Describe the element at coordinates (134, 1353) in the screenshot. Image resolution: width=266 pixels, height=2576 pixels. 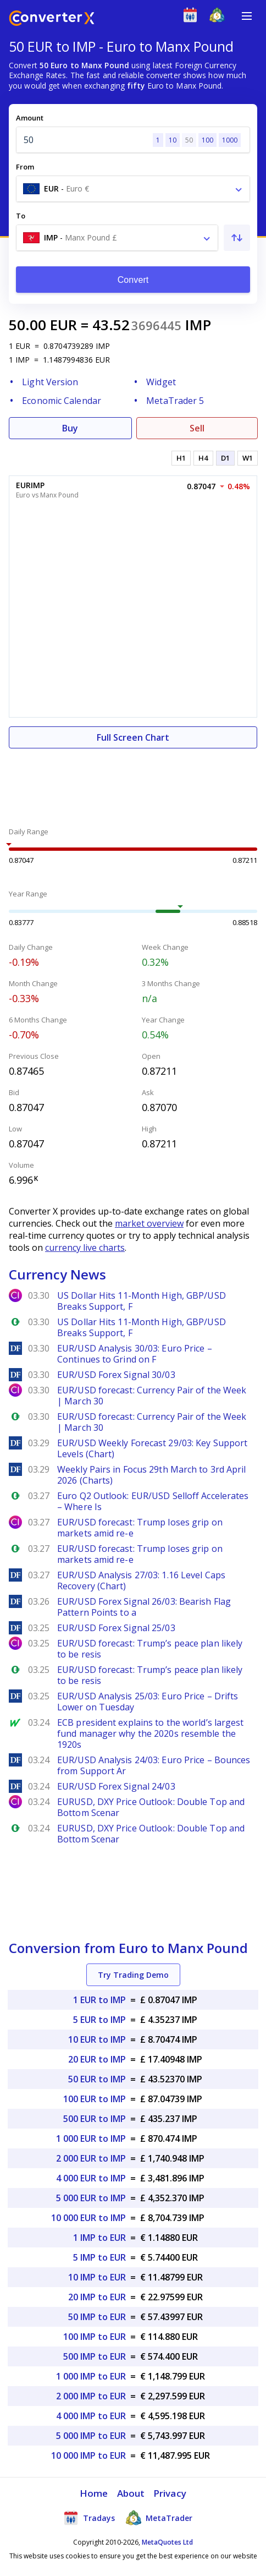
I see `EUR/USD Analysis 30/03: Euro Price – Continues to Grind on F` at that location.